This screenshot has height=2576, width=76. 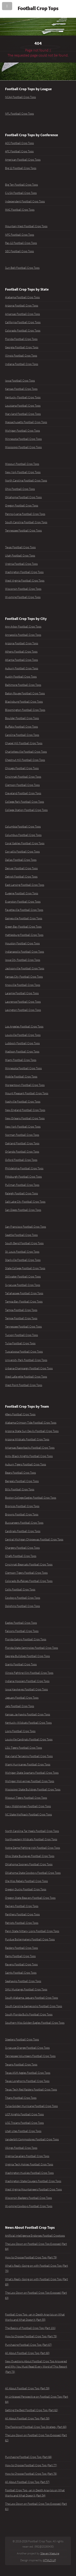 I want to click on Bloomington Football Crop Tops, so click(x=25, y=710).